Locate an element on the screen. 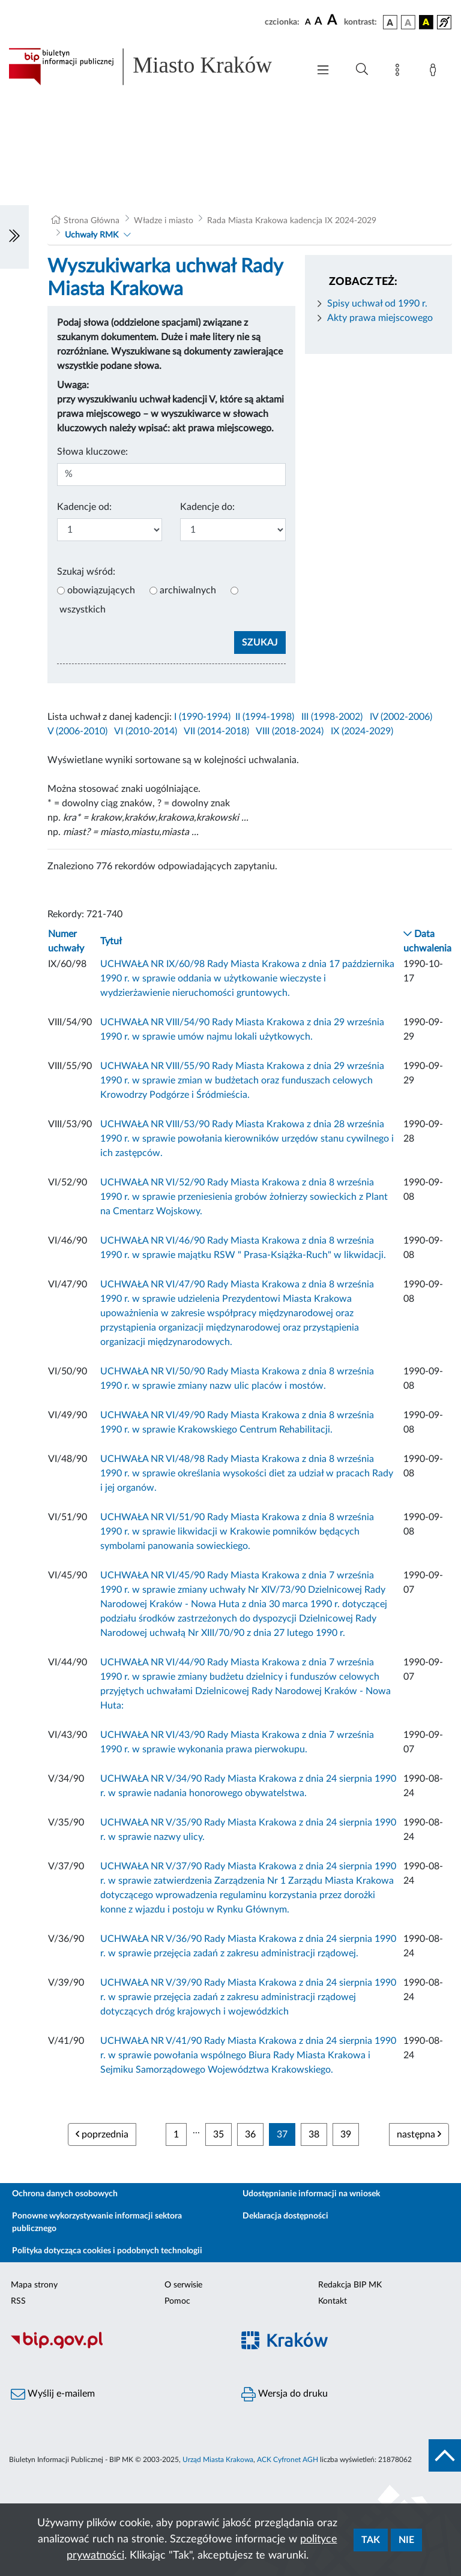 The height and width of the screenshot is (2576, 461). ACK Cyfronet AGH is located at coordinates (287, 2459).